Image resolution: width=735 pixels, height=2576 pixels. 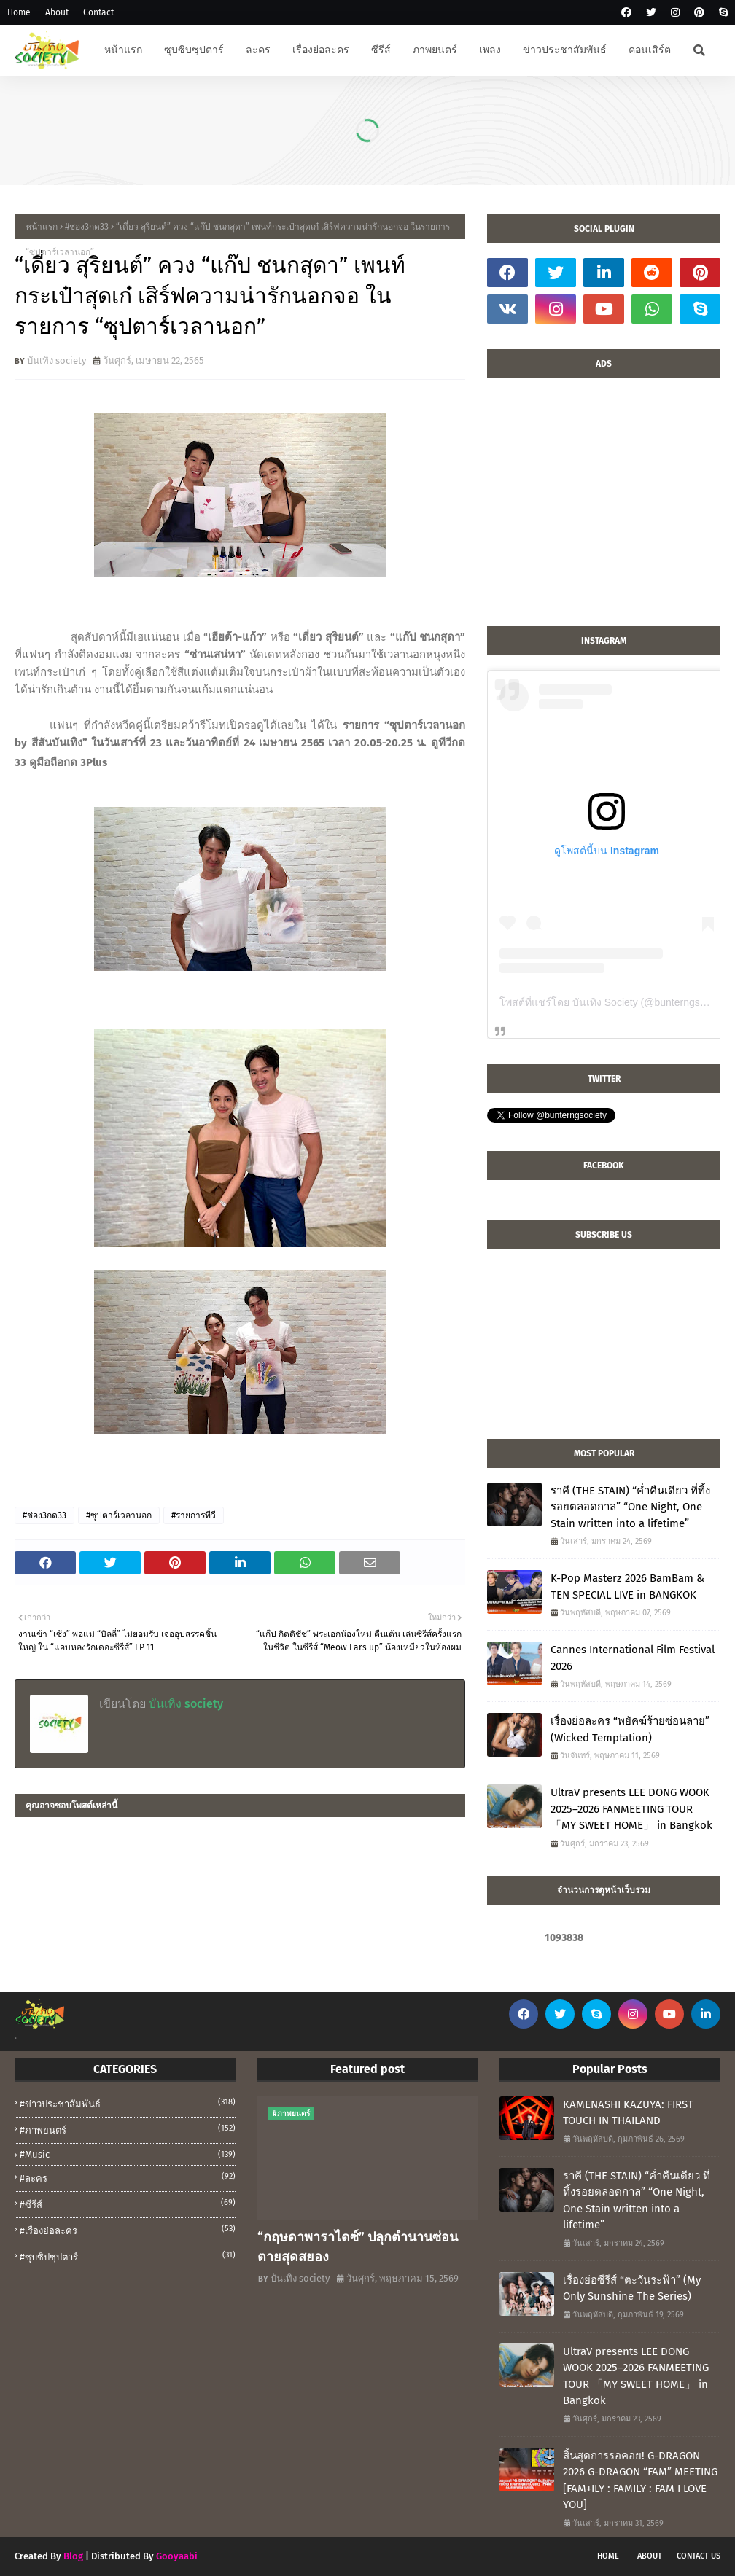 What do you see at coordinates (603, 509) in the screenshot?
I see `[Advertisement]` at bounding box center [603, 509].